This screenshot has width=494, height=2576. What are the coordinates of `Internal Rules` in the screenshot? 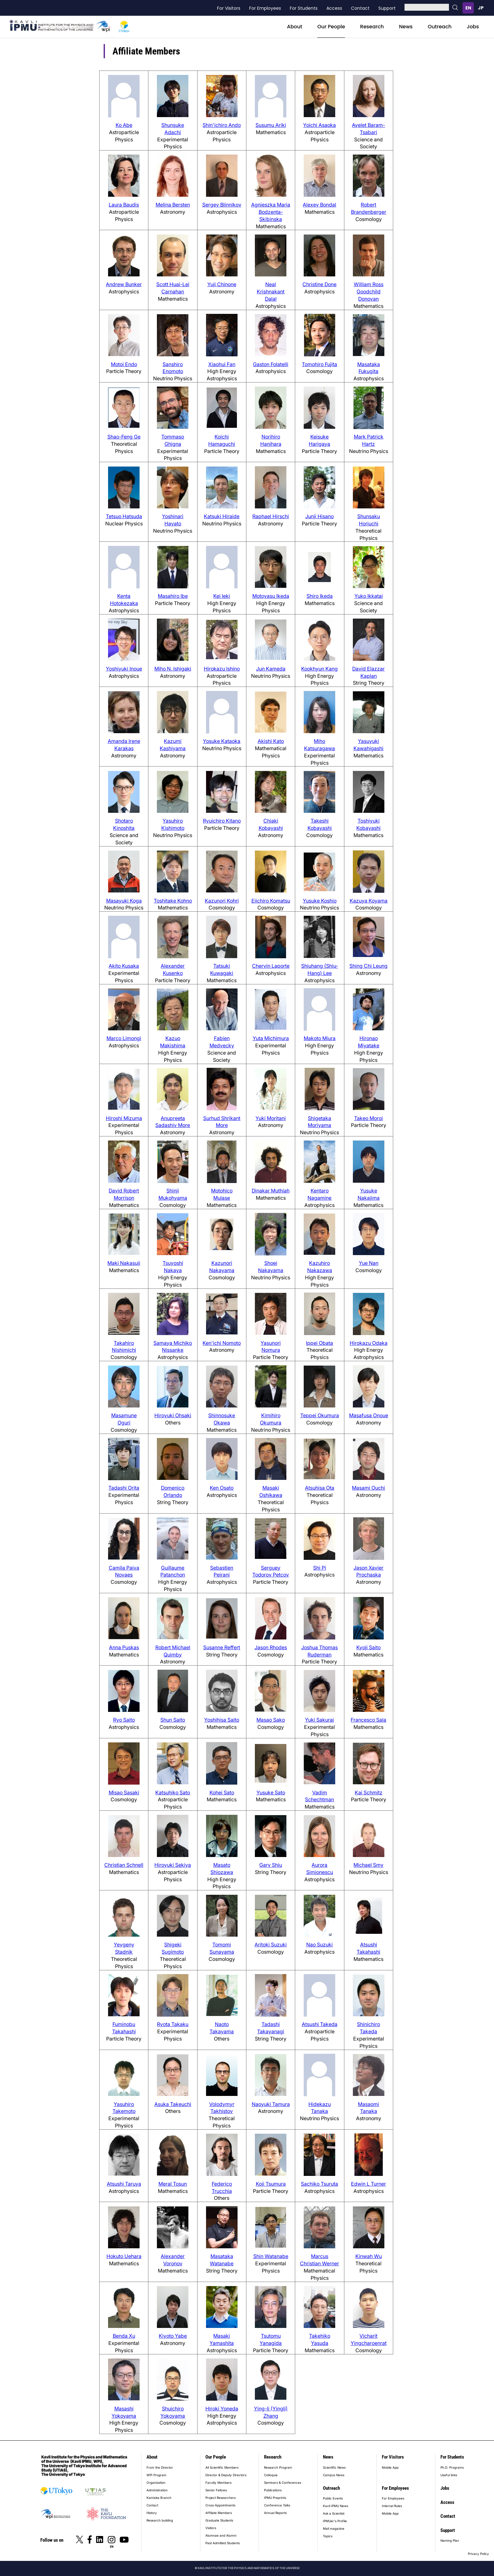 It's located at (392, 2506).